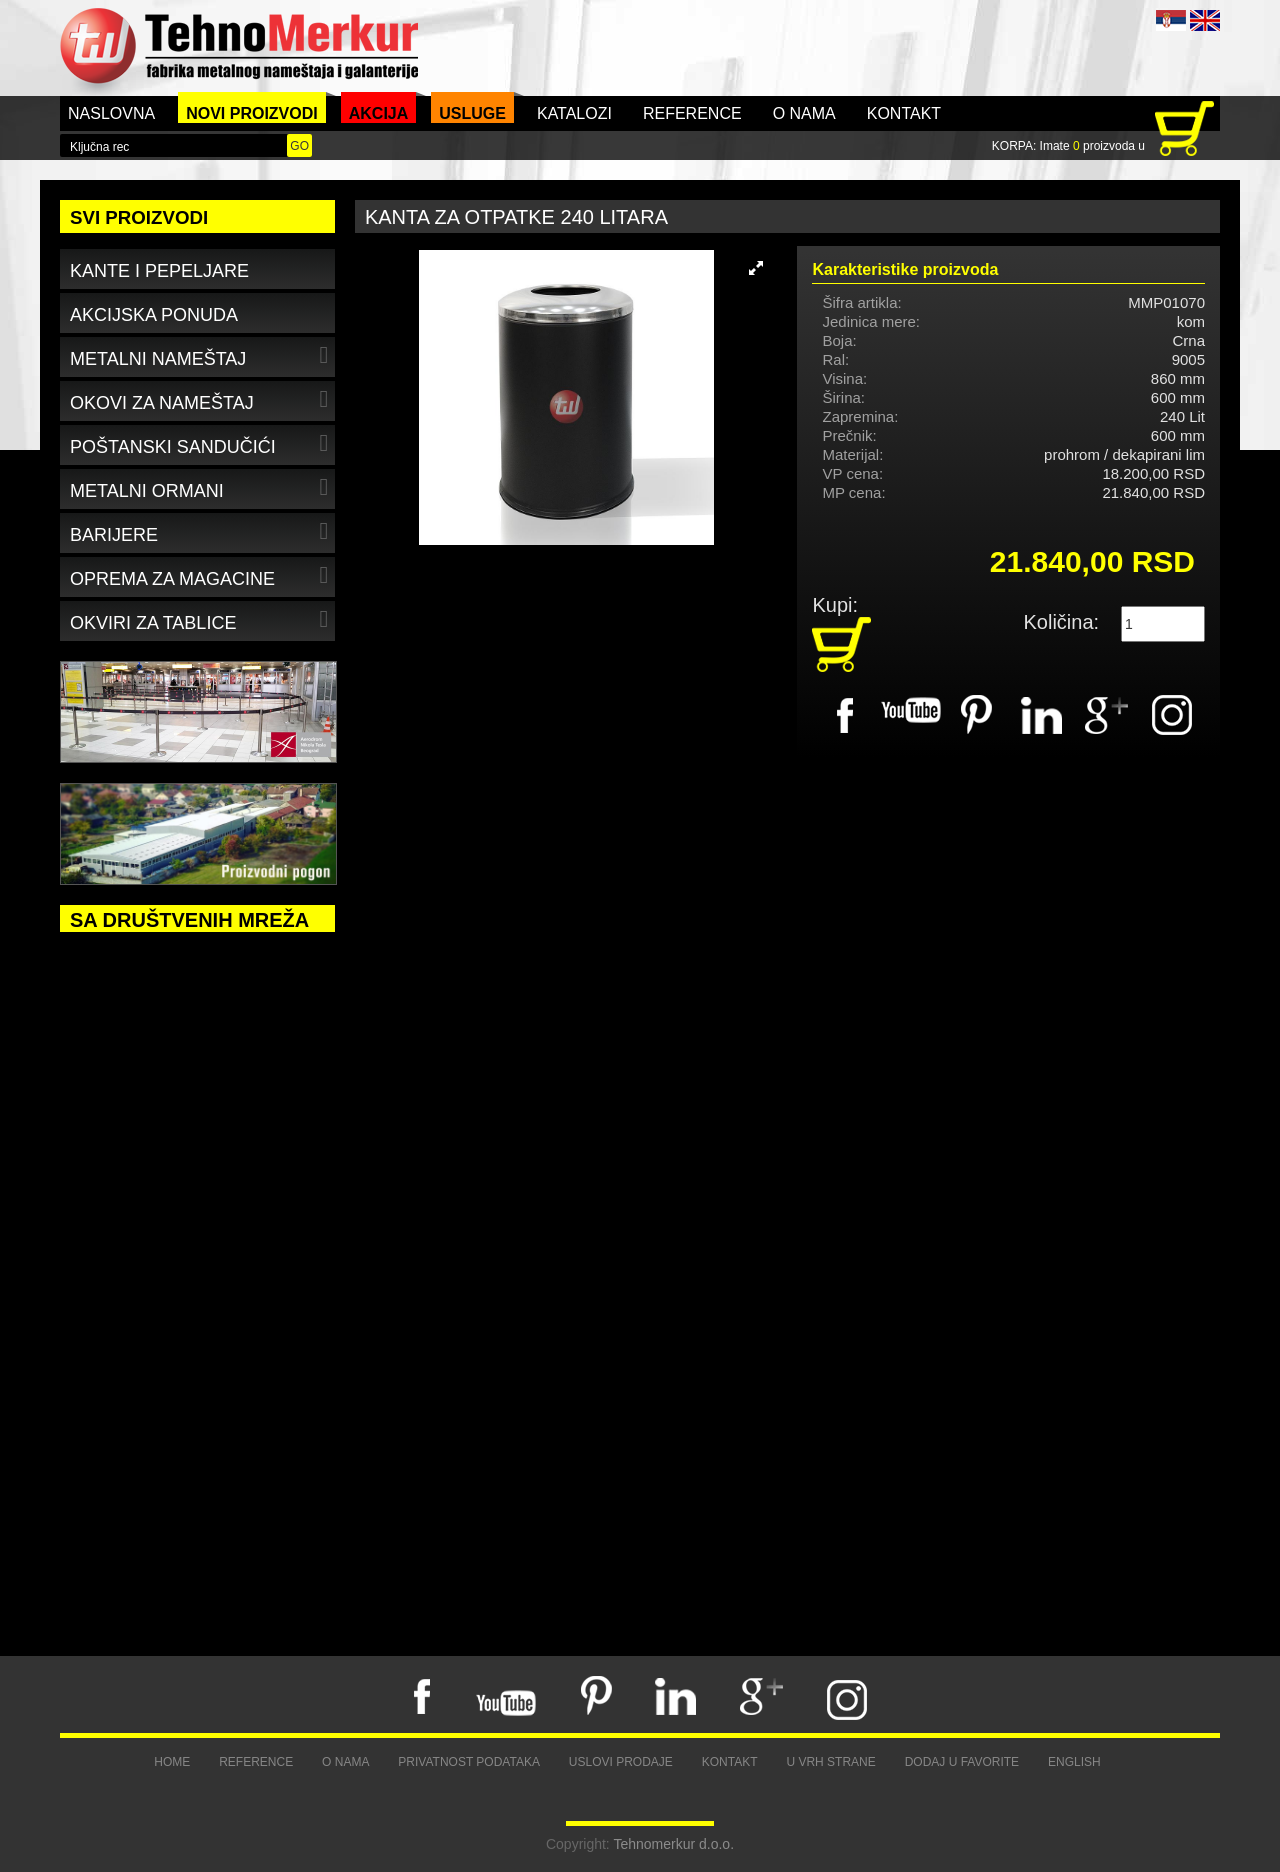 The width and height of the screenshot is (1280, 1872). Describe the element at coordinates (621, 1762) in the screenshot. I see `Uslovi prodaje` at that location.